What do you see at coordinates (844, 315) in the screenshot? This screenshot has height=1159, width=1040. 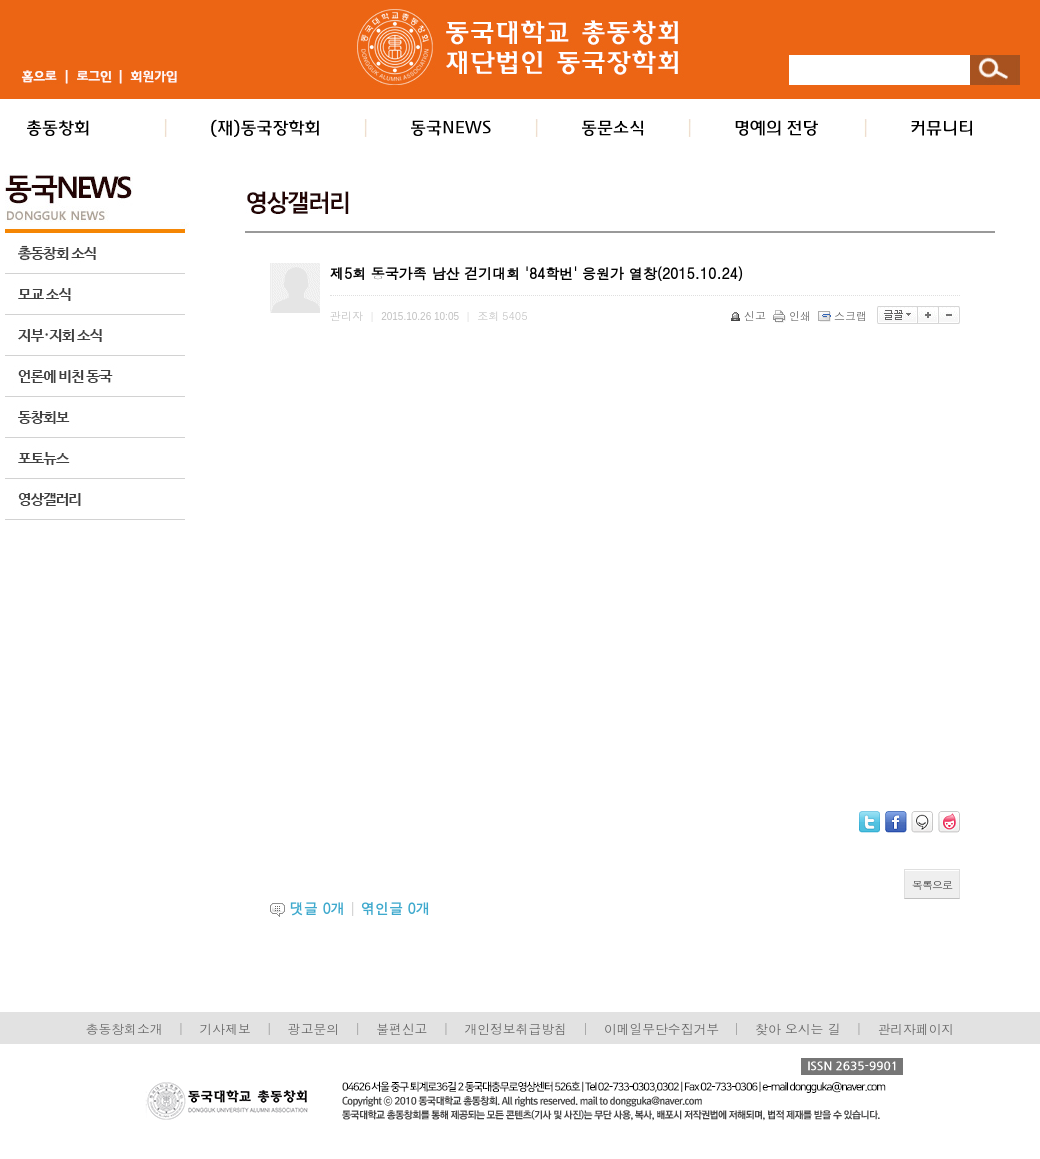 I see `스크랩` at bounding box center [844, 315].